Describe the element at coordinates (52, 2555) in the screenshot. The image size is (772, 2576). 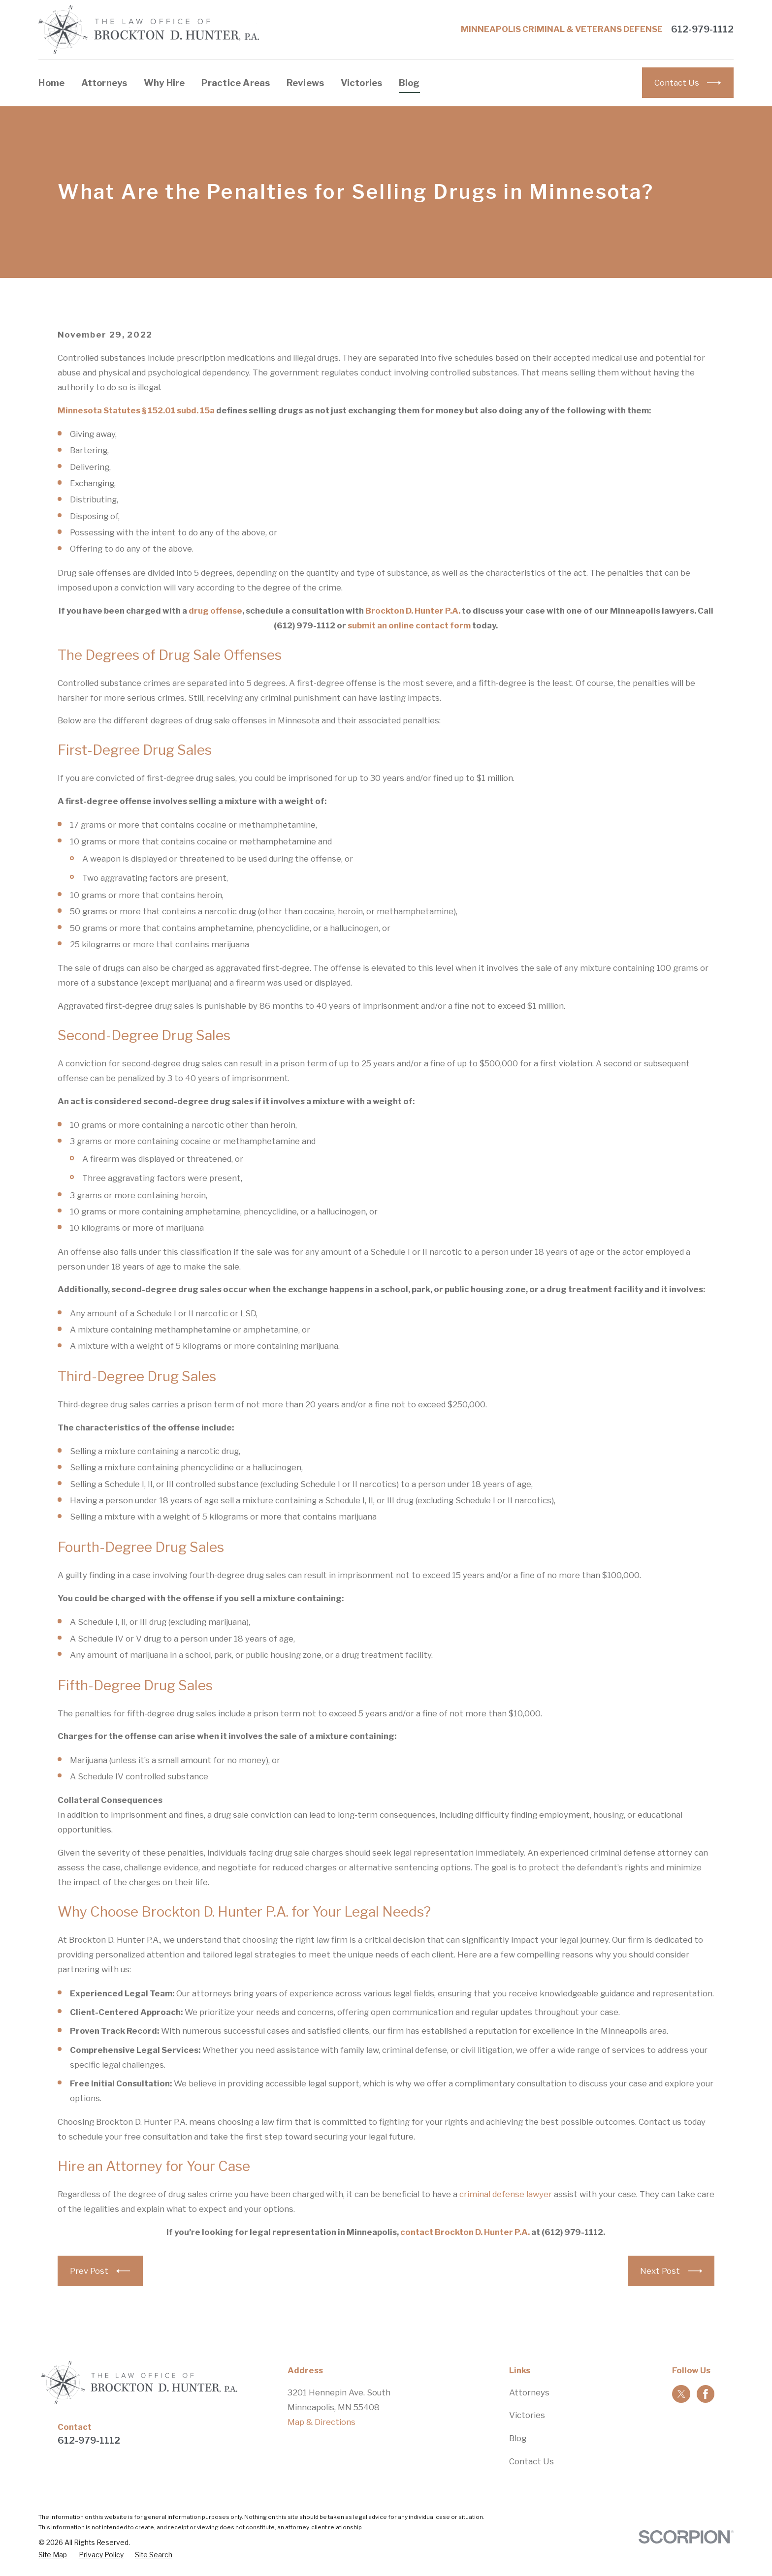
I see `[menuitem]` at that location.